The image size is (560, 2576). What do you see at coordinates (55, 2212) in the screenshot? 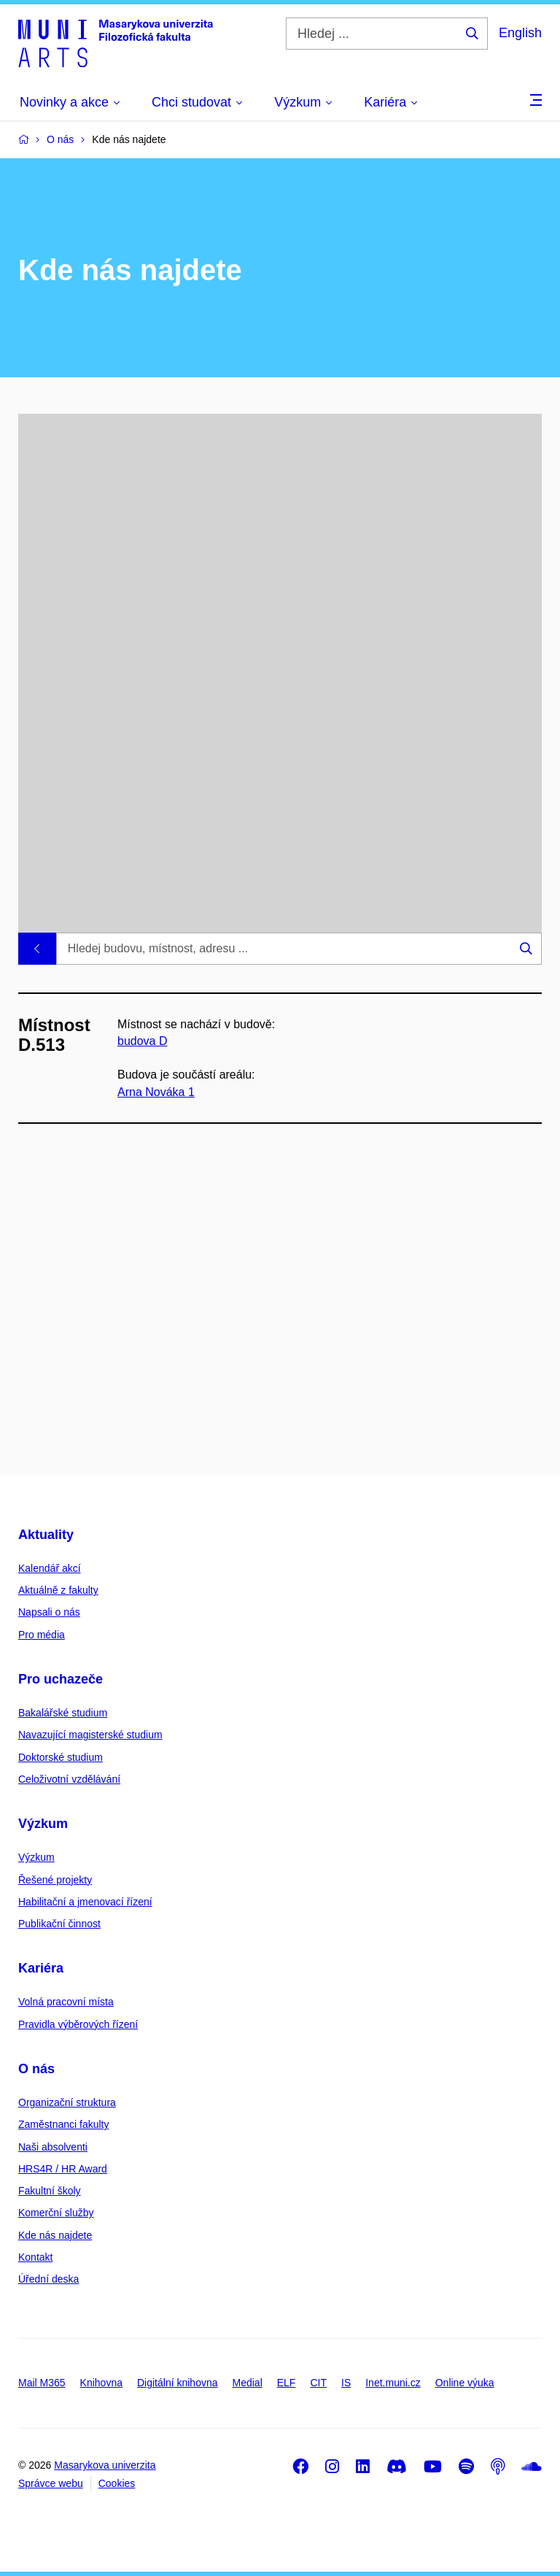
I see `Komerční služby` at bounding box center [55, 2212].